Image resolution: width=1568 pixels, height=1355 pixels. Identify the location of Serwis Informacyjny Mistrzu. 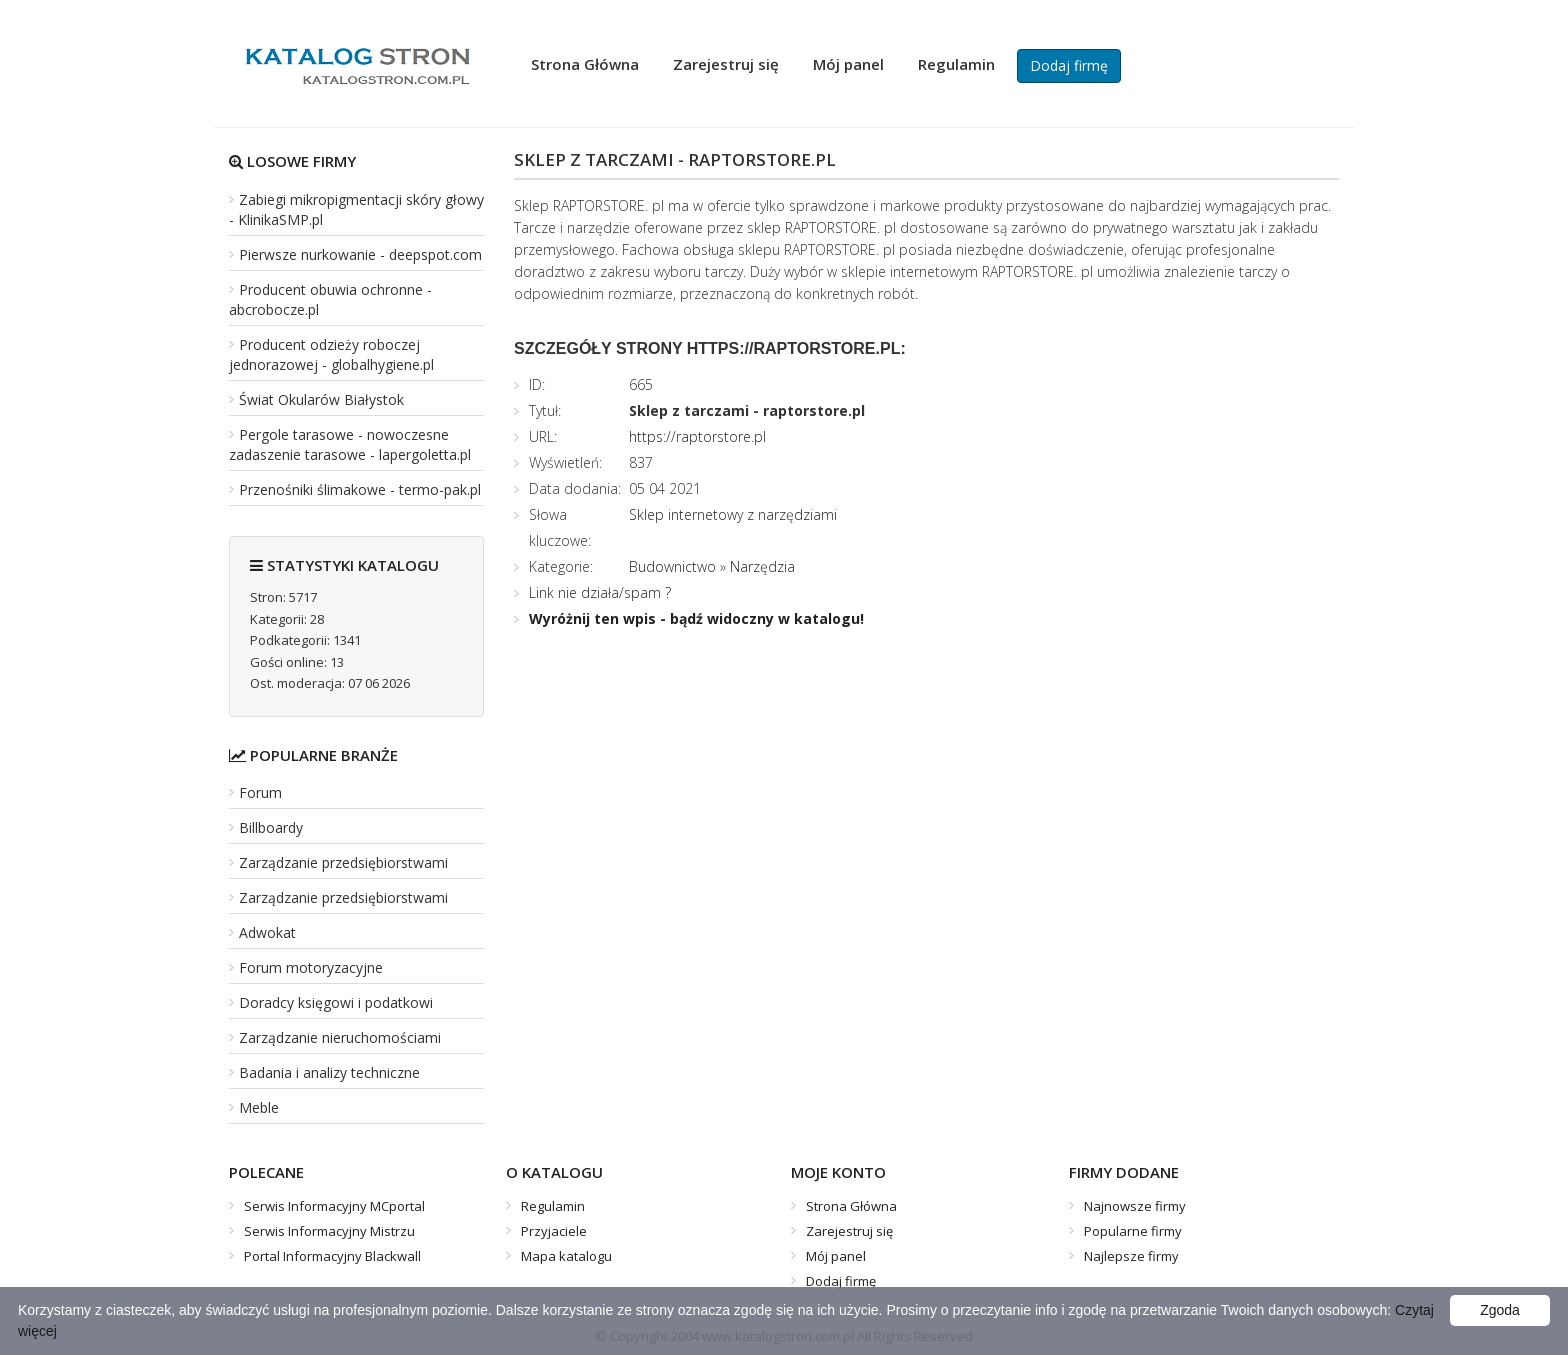
(329, 1231).